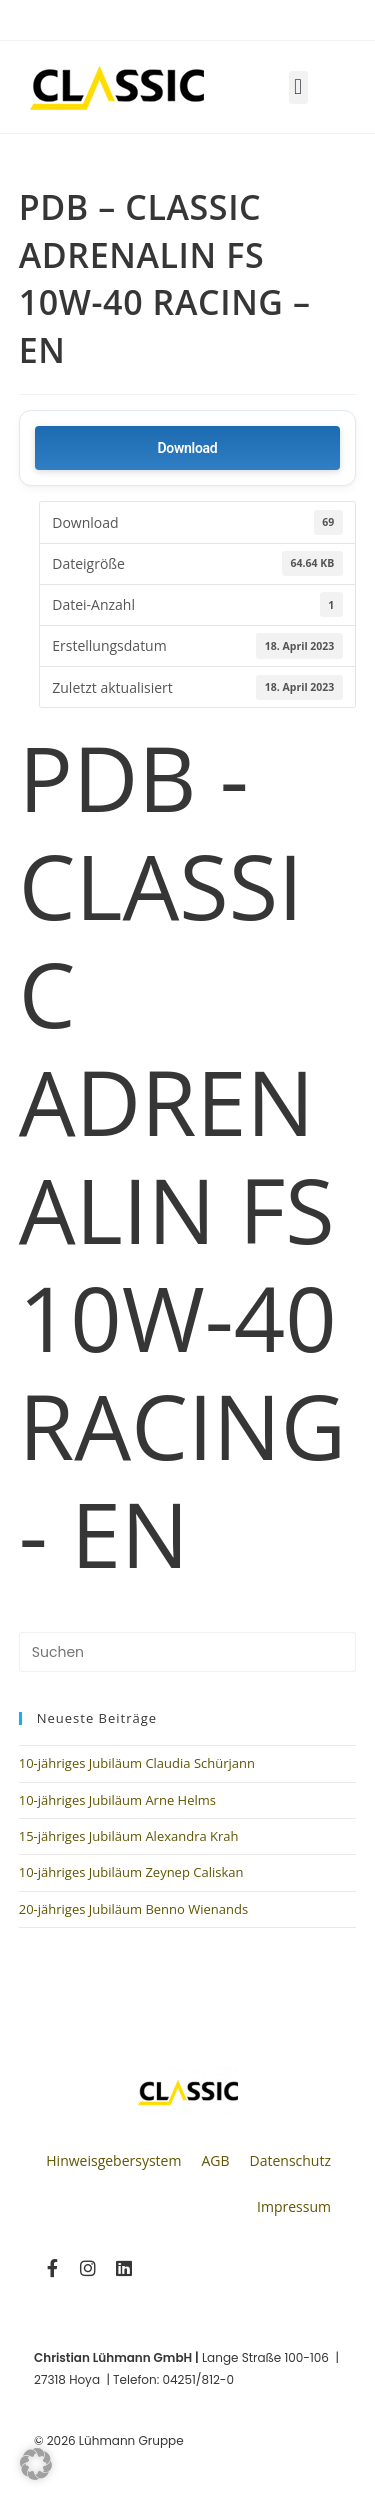 The image size is (375, 2500). I want to click on Hinweisgebersystem, so click(113, 2160).